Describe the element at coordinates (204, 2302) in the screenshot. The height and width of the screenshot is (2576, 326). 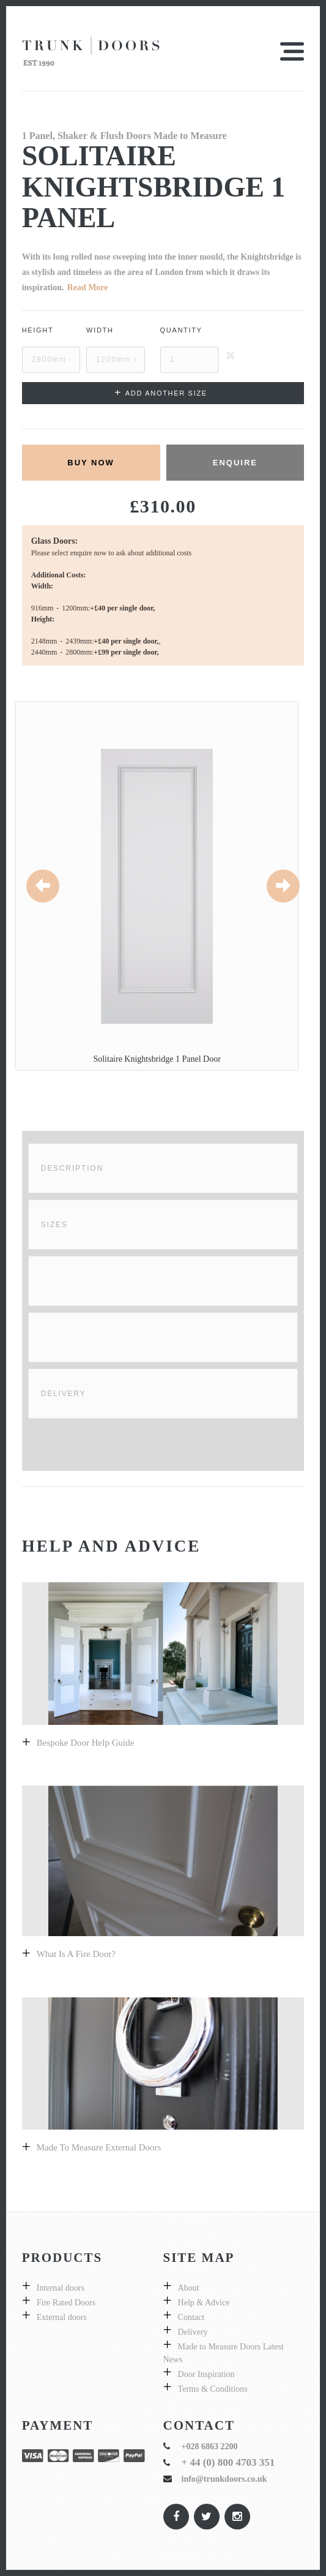
I see `Help & Advice` at that location.